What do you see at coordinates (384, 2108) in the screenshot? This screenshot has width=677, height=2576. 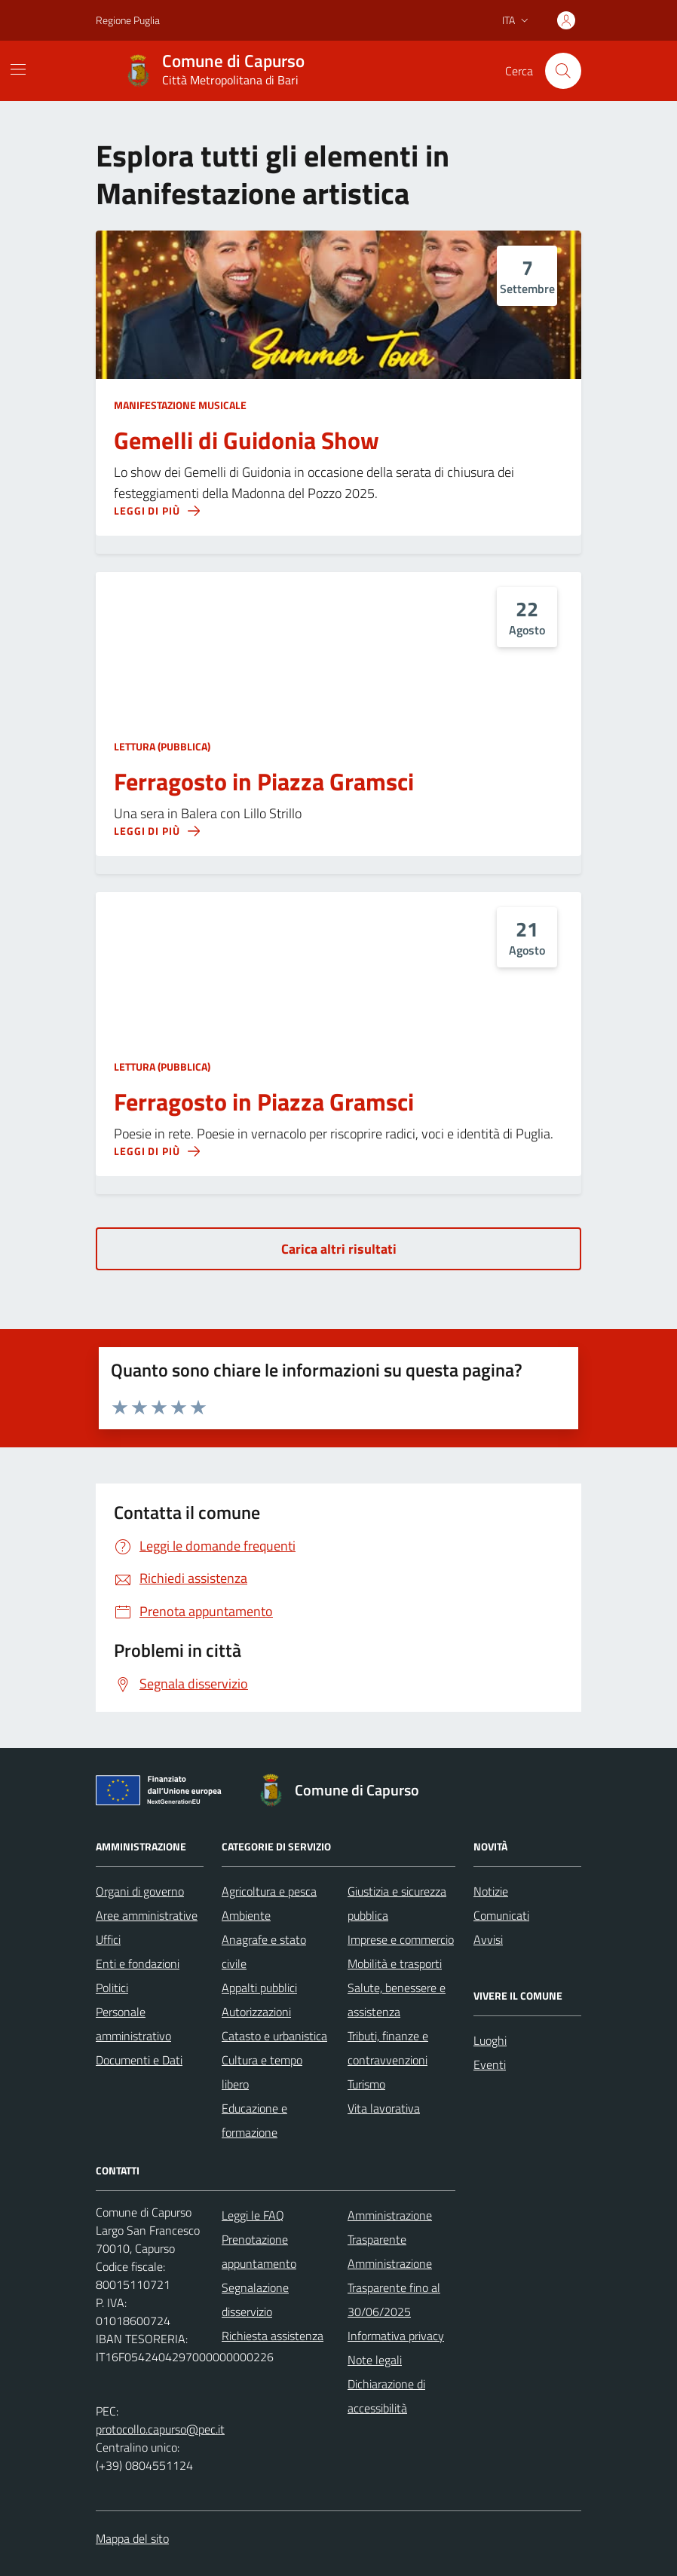 I see `Vita lavorativa` at bounding box center [384, 2108].